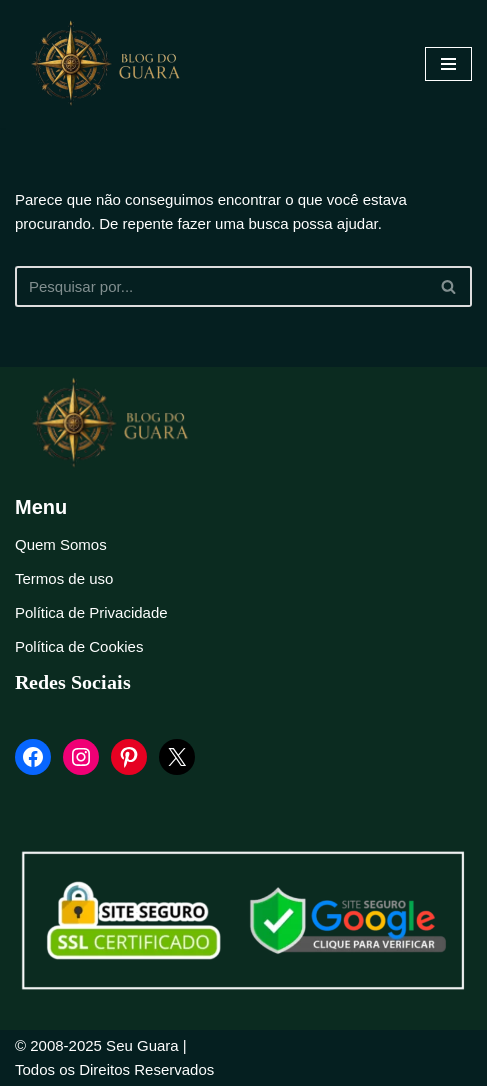 Image resolution: width=487 pixels, height=1086 pixels. I want to click on Quem Somos, so click(61, 544).